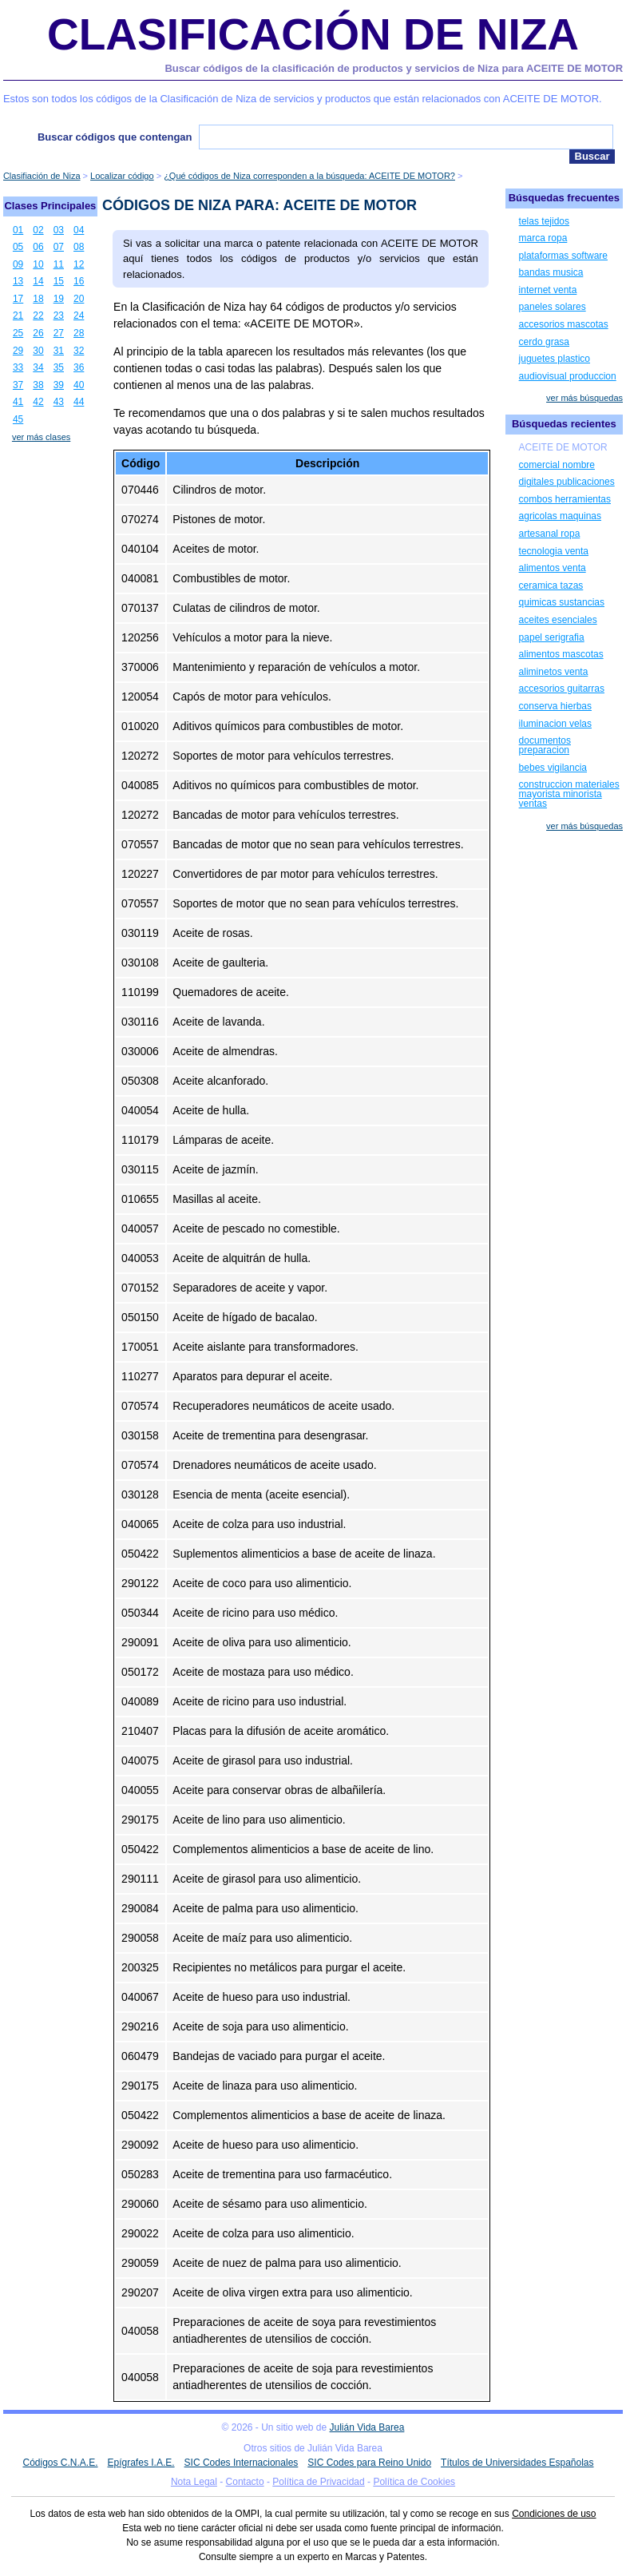  I want to click on Política de Cookies, so click(414, 2481).